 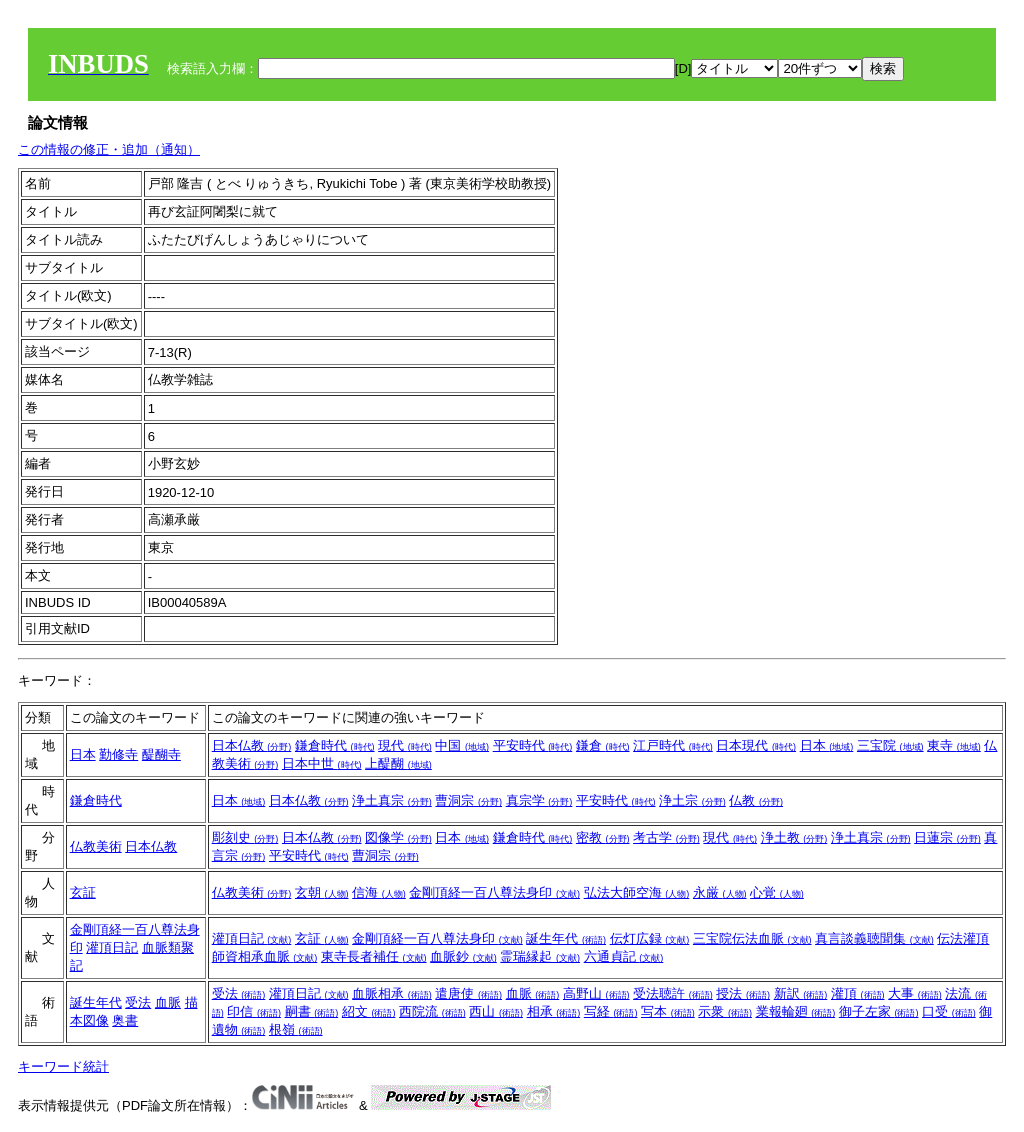 What do you see at coordinates (245, 837) in the screenshot?
I see `彫刻史` at bounding box center [245, 837].